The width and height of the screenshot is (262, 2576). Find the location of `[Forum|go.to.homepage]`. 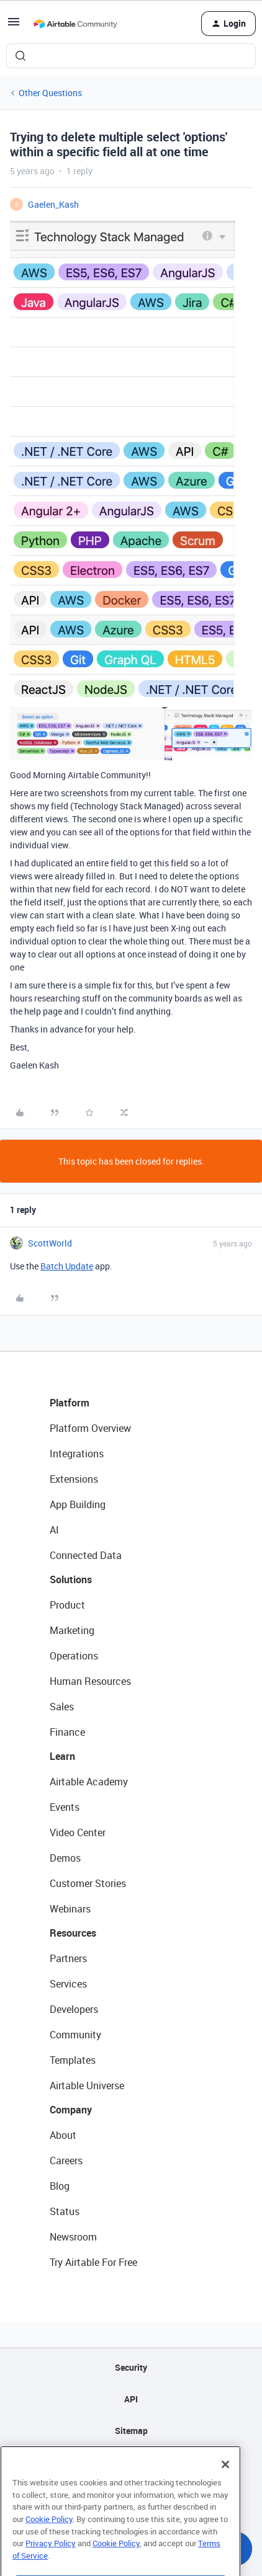

[Forum|go.to.homepage] is located at coordinates (75, 23).